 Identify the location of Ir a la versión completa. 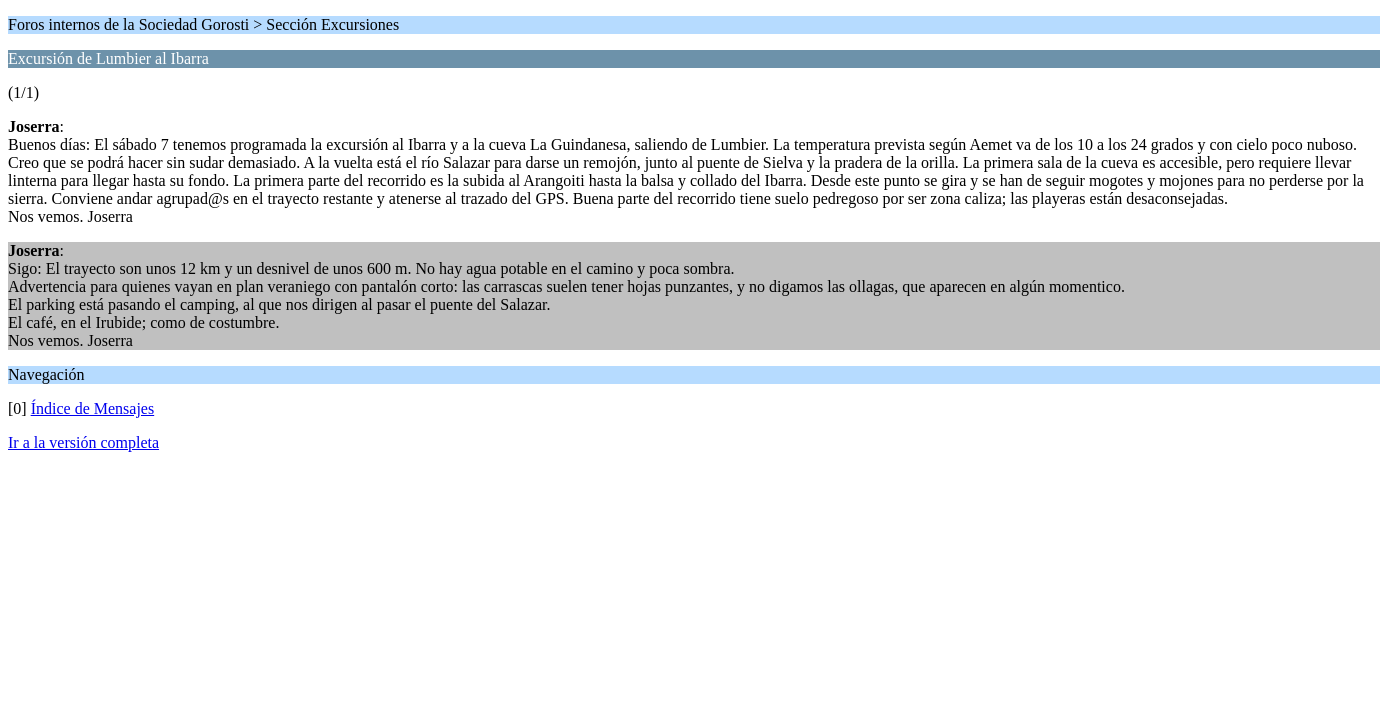
(83, 442).